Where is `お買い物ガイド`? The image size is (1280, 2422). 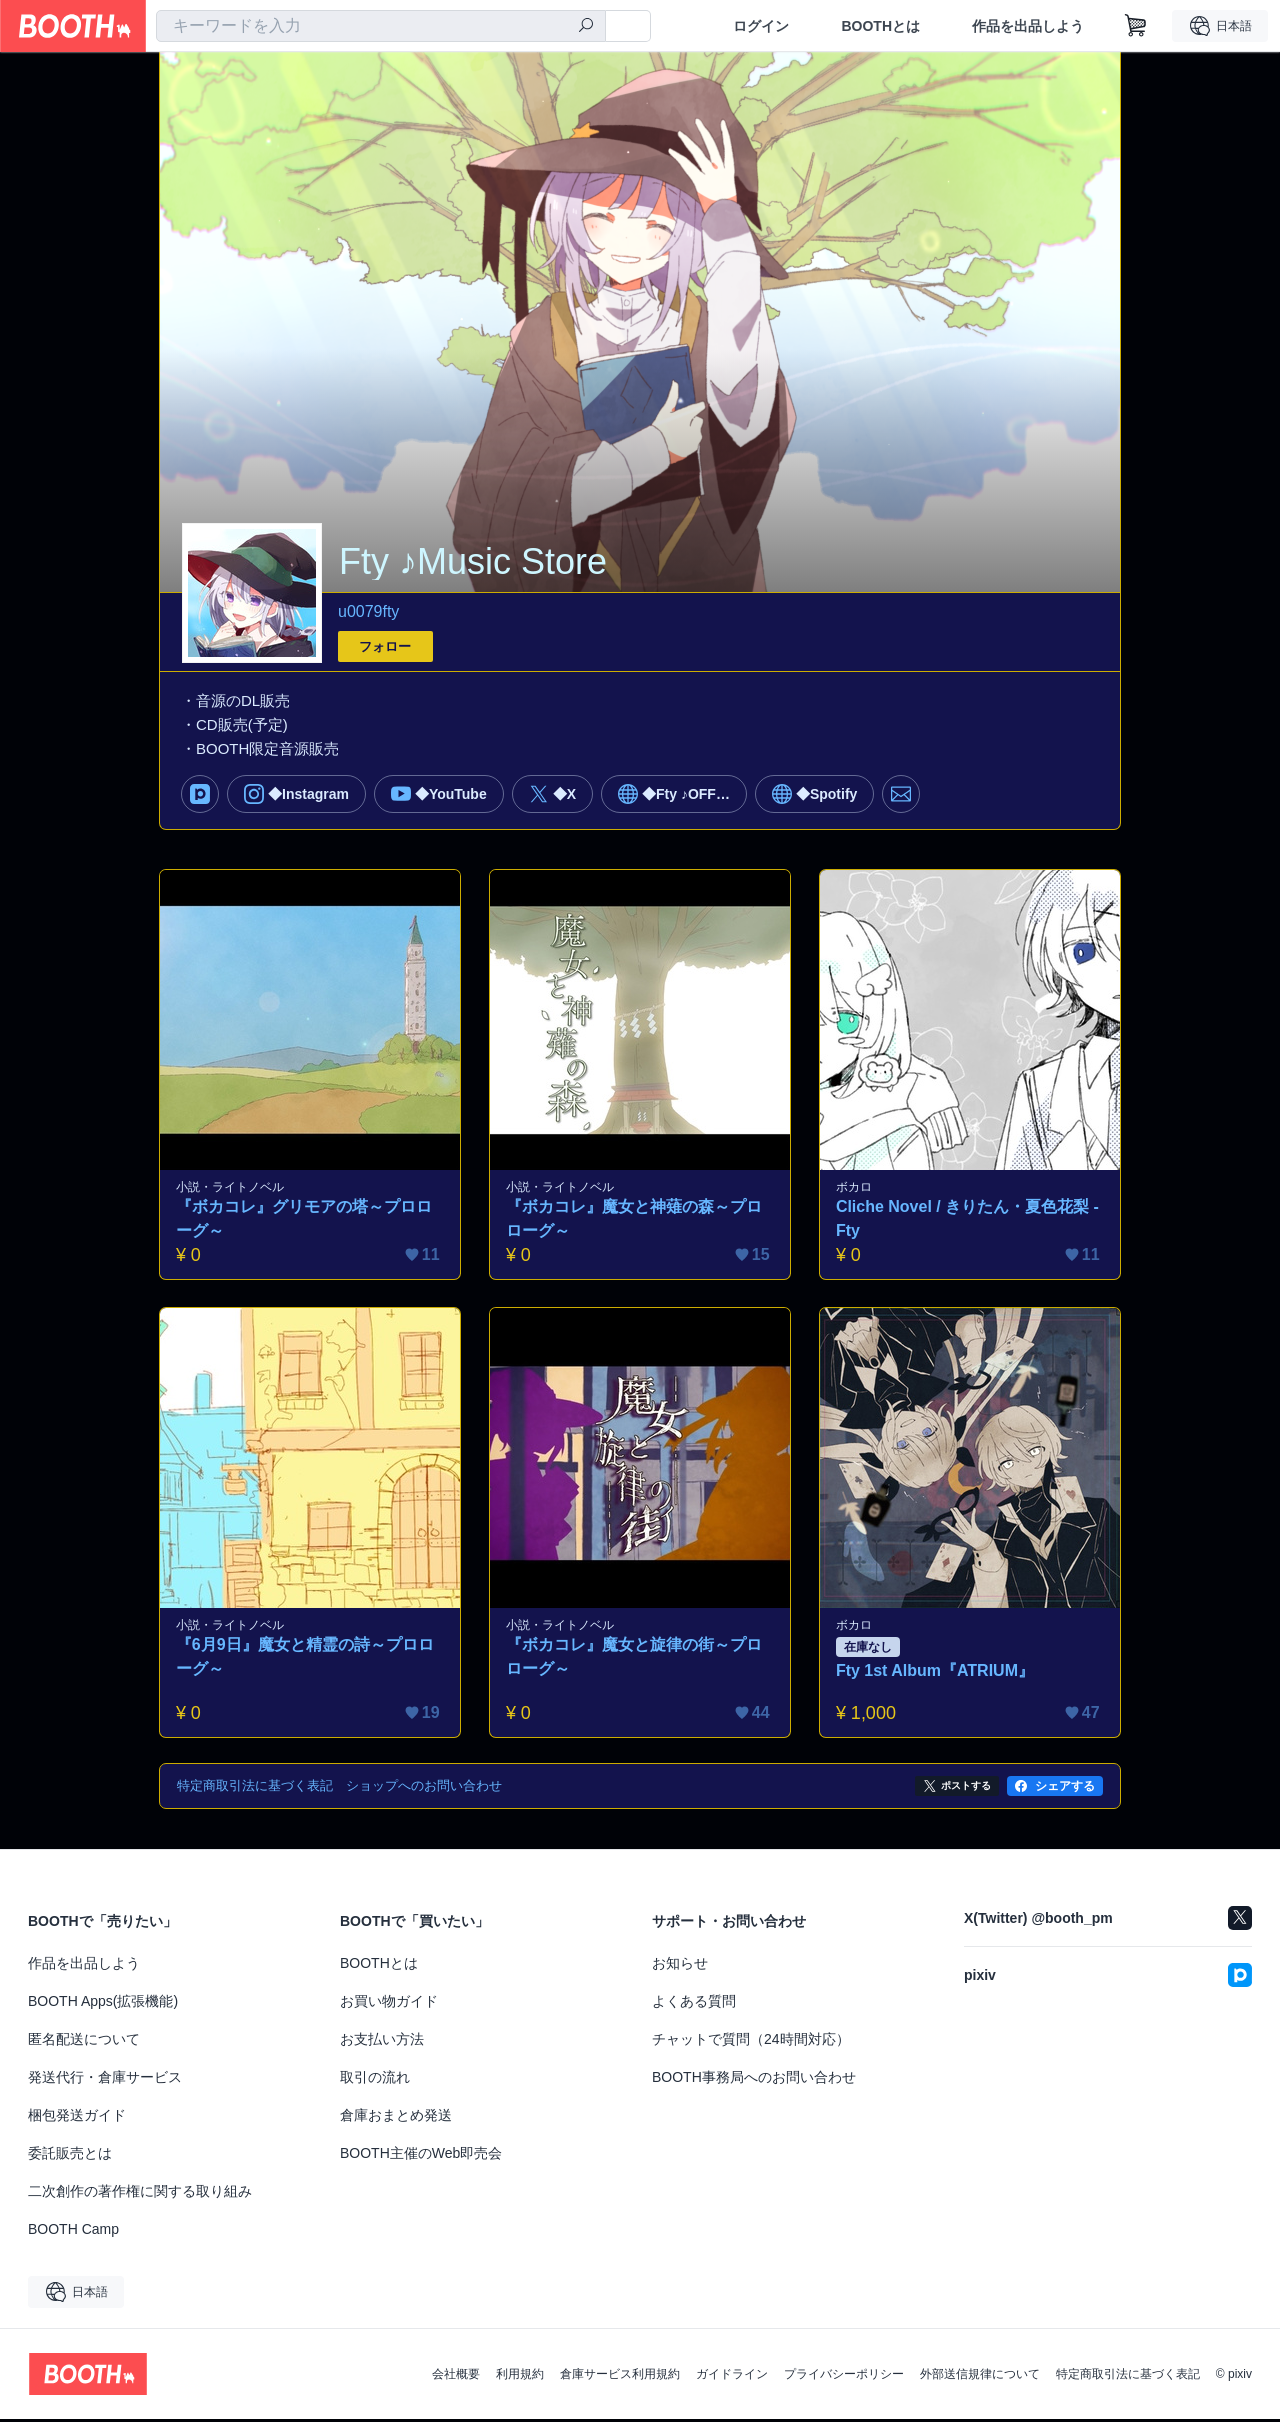
お買い物ガイド is located at coordinates (389, 2004).